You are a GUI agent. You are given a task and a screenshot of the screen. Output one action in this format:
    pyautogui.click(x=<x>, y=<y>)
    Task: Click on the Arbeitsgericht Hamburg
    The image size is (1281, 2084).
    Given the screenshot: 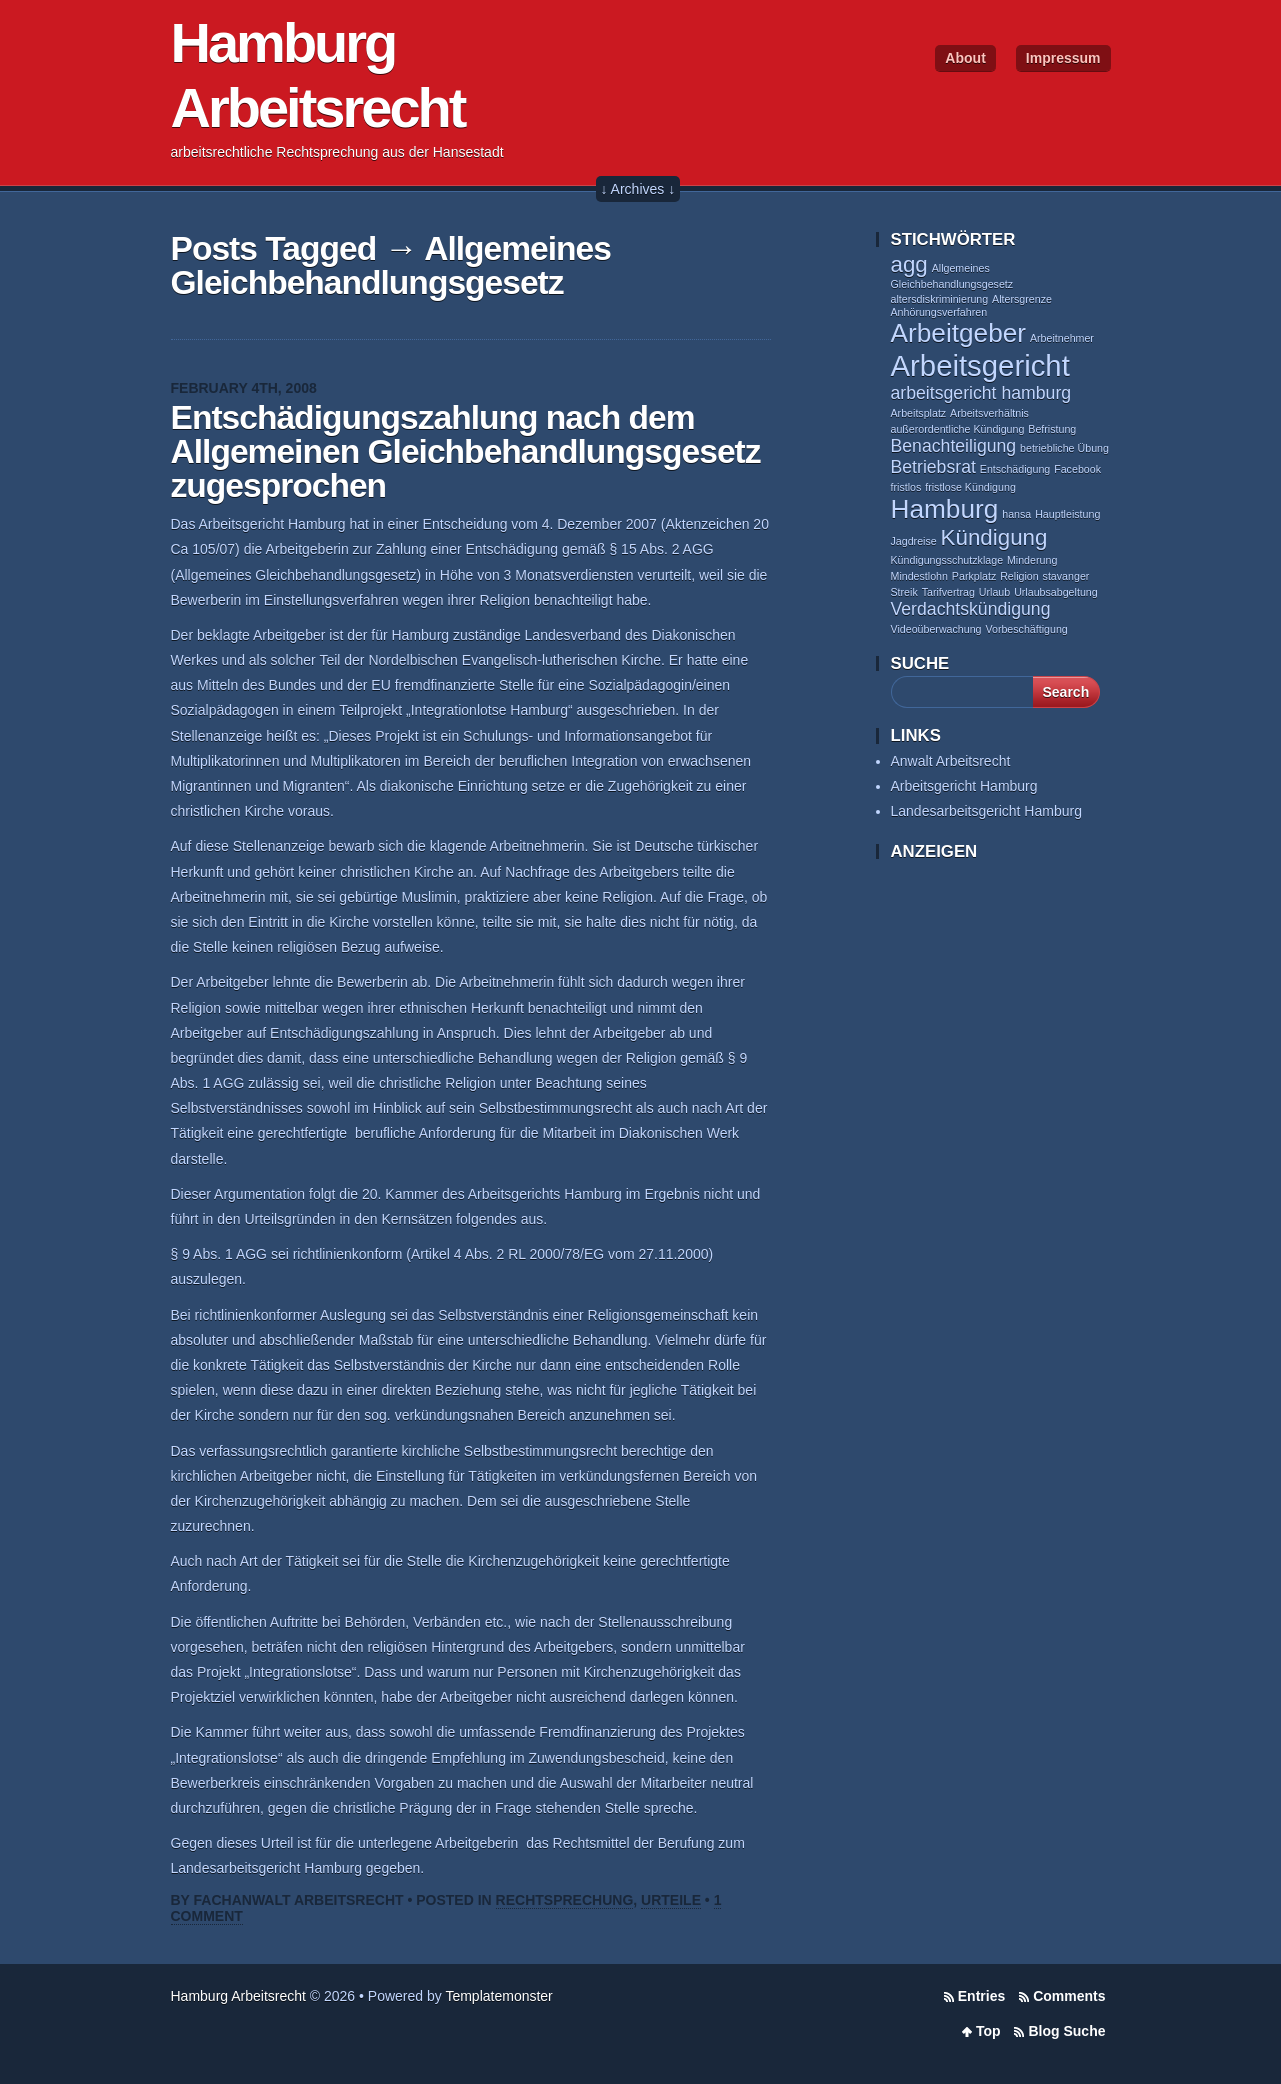 What is the action you would take?
    pyautogui.click(x=964, y=786)
    